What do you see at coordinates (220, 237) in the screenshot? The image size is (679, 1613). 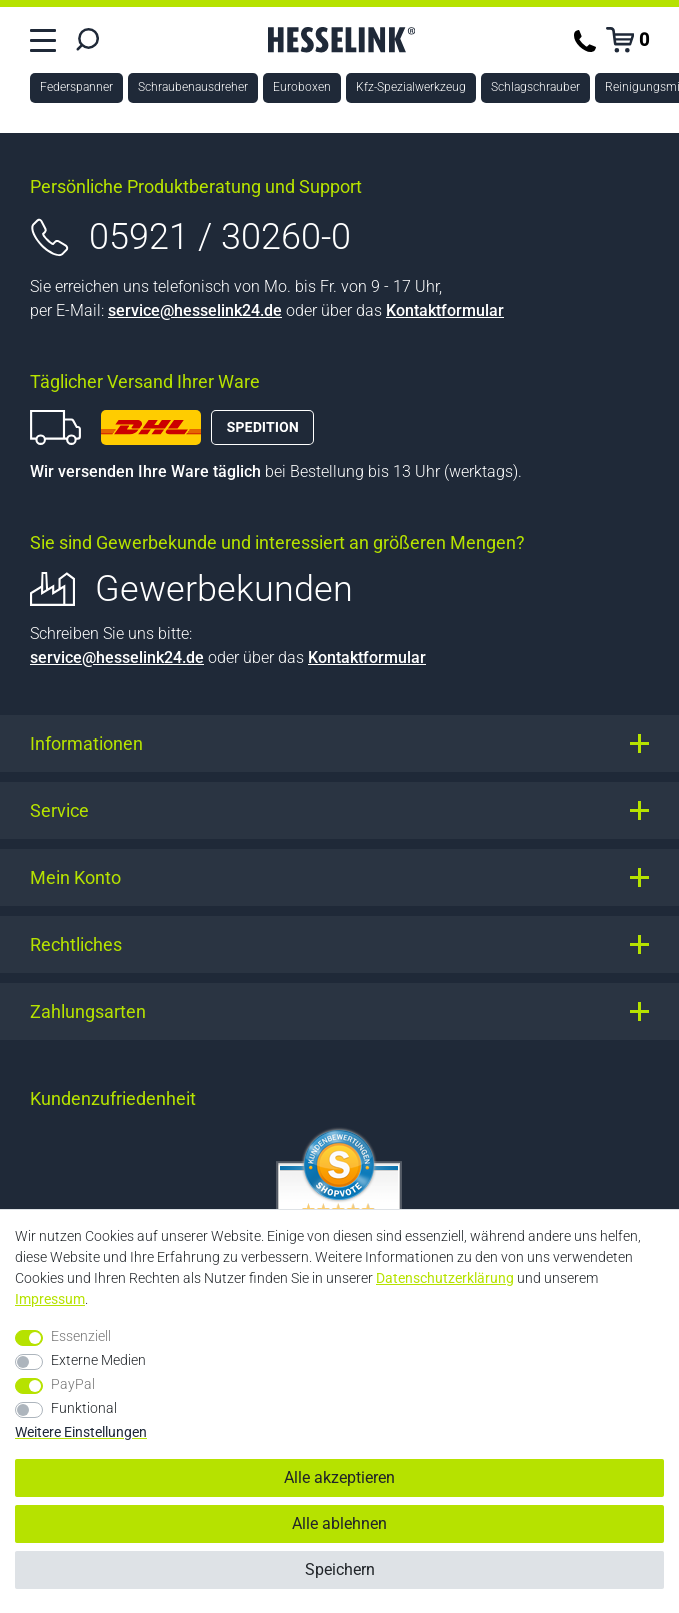 I see `05921 / 30260-0` at bounding box center [220, 237].